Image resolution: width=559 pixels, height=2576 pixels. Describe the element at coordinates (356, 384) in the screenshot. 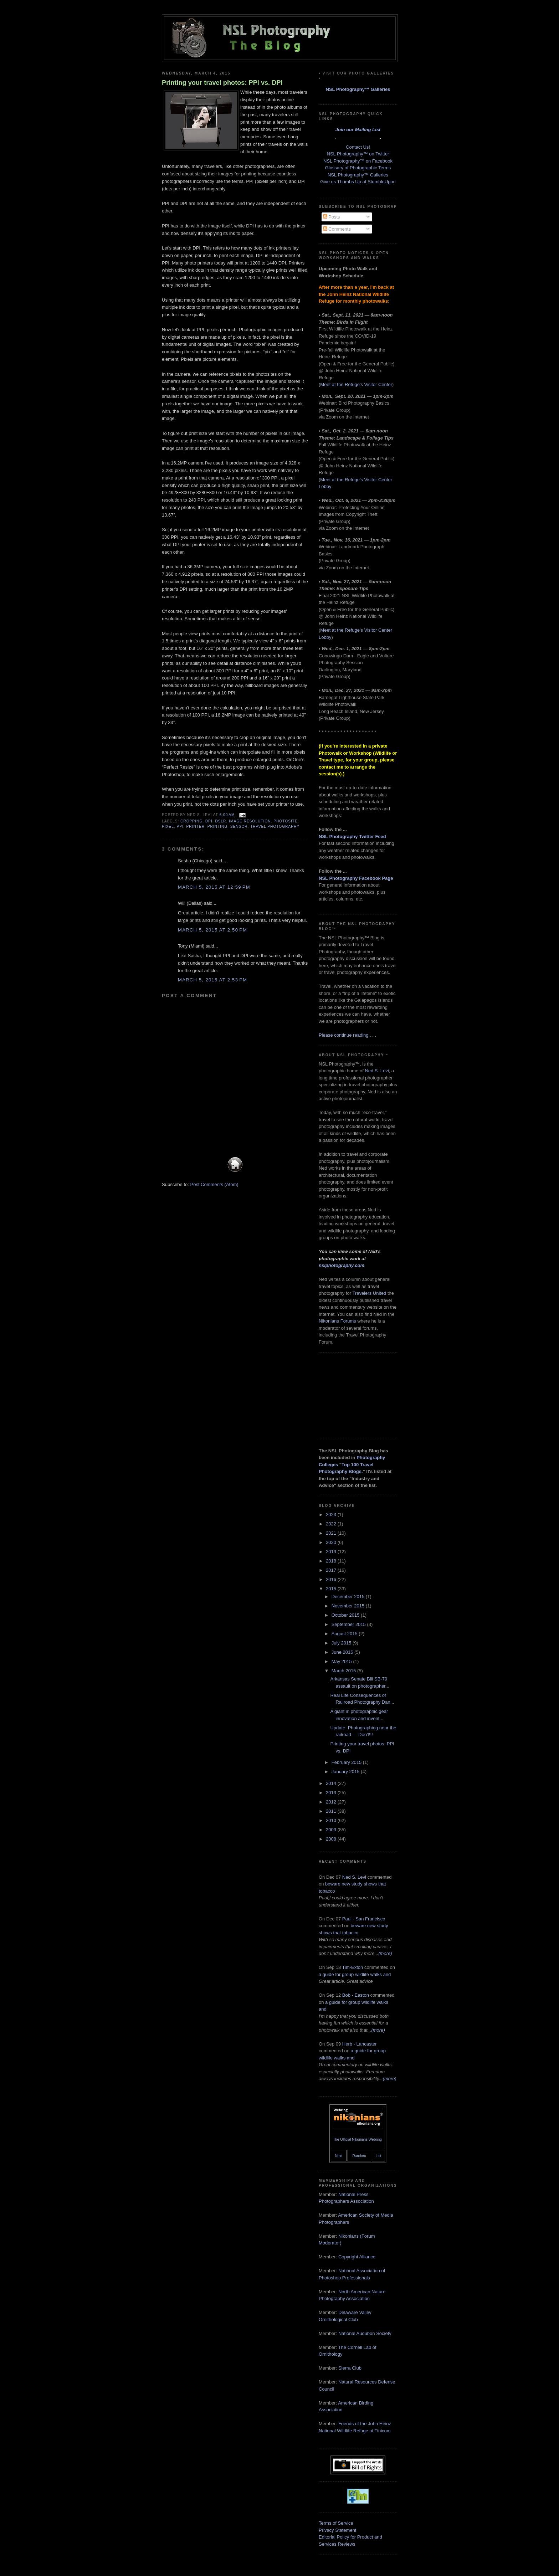

I see `Meet at the Refuge's Visitor Center` at that location.